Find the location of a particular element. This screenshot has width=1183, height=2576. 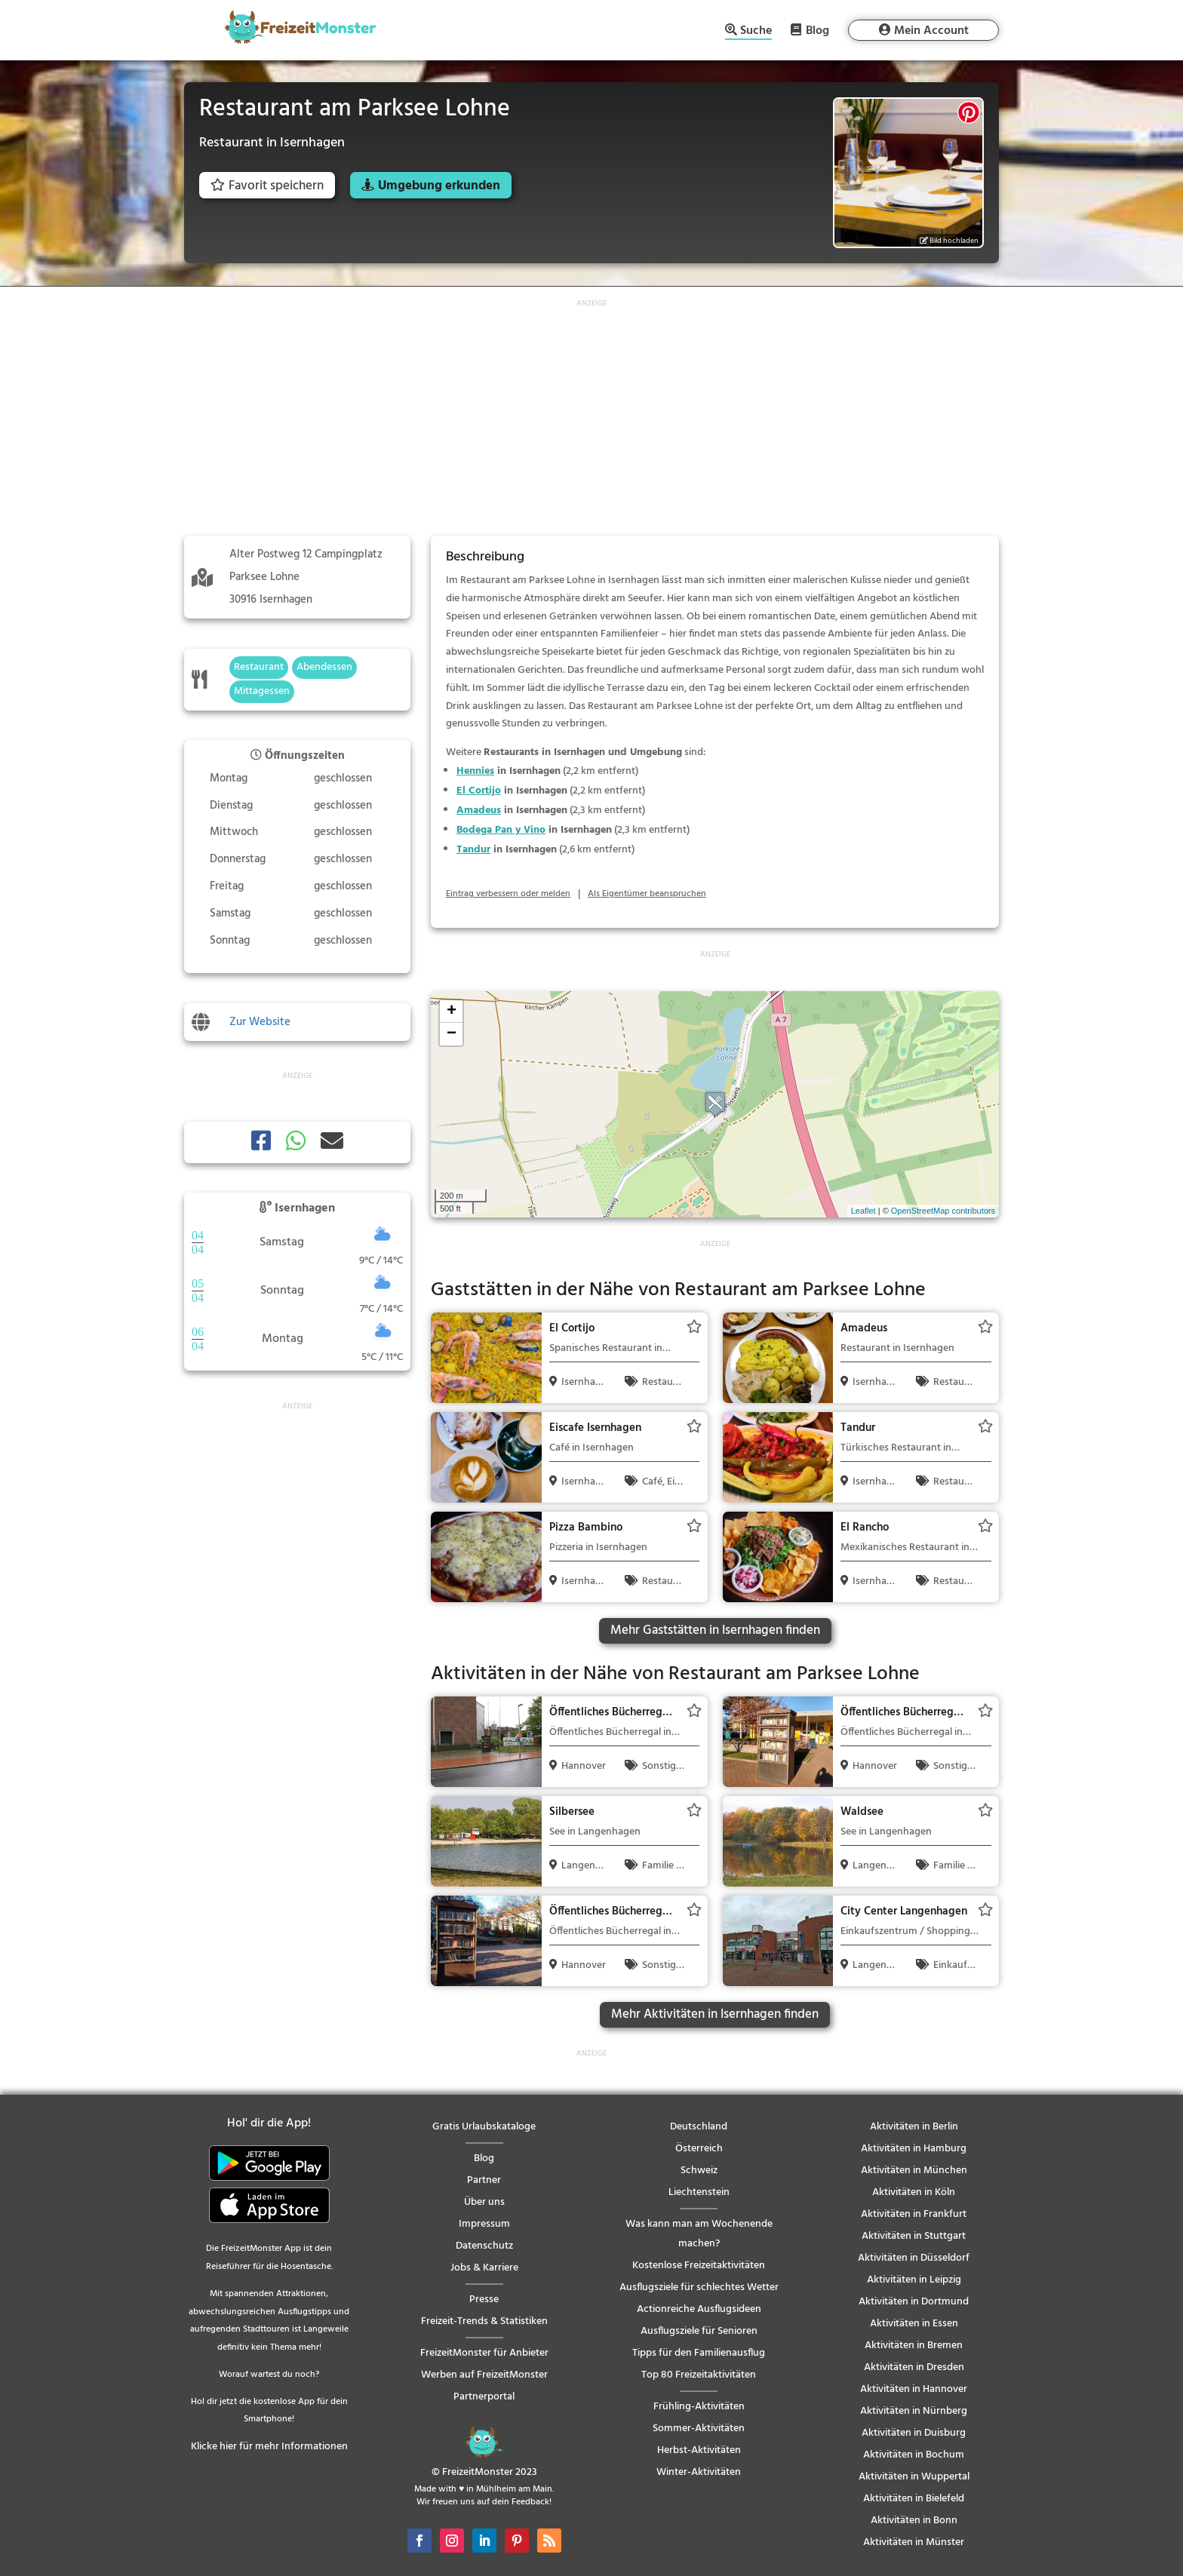

Über uns is located at coordinates (484, 2202).